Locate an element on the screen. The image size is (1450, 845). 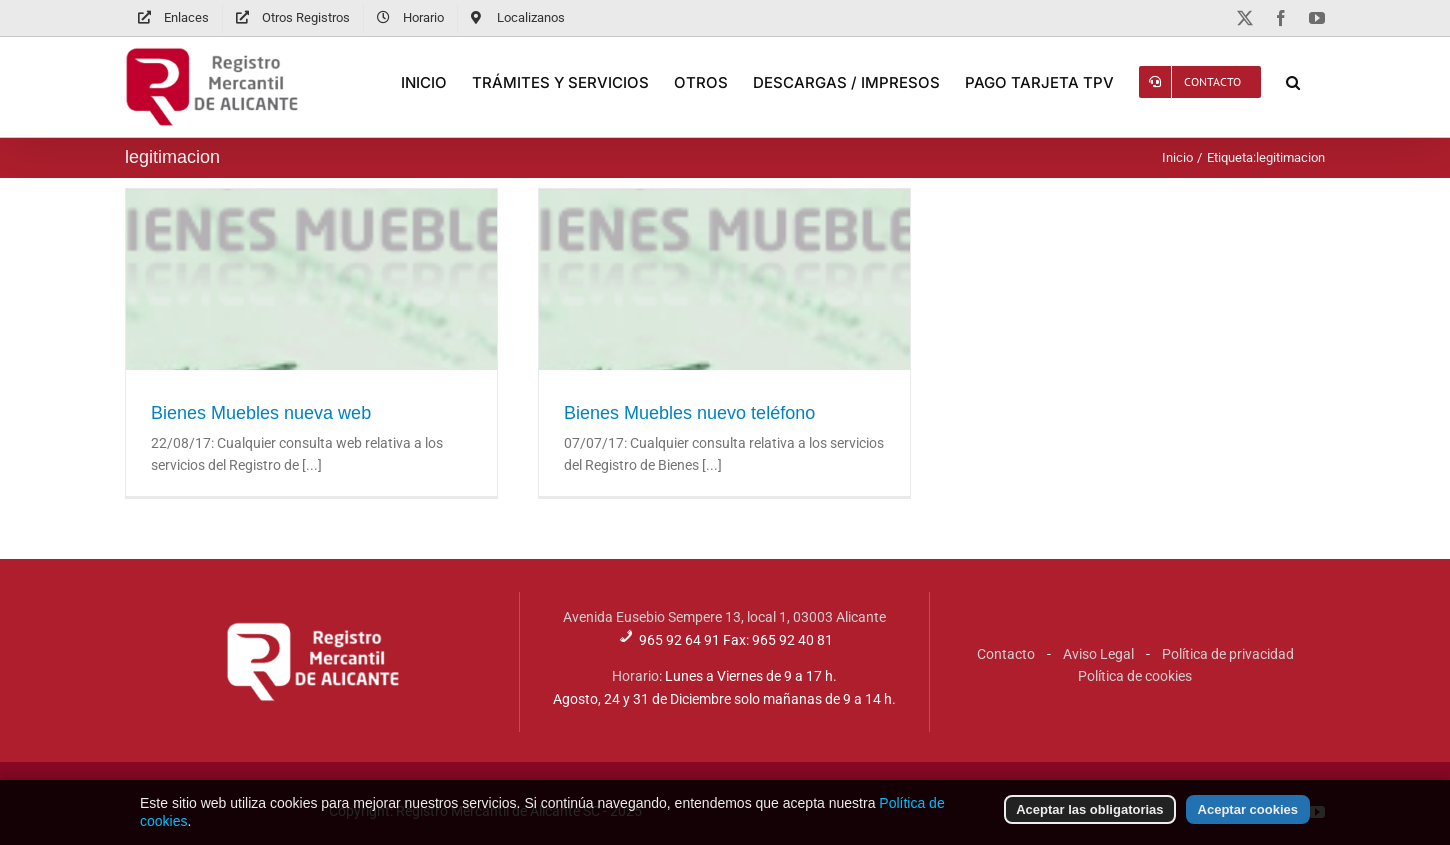
[button] is located at coordinates (1293, 82).